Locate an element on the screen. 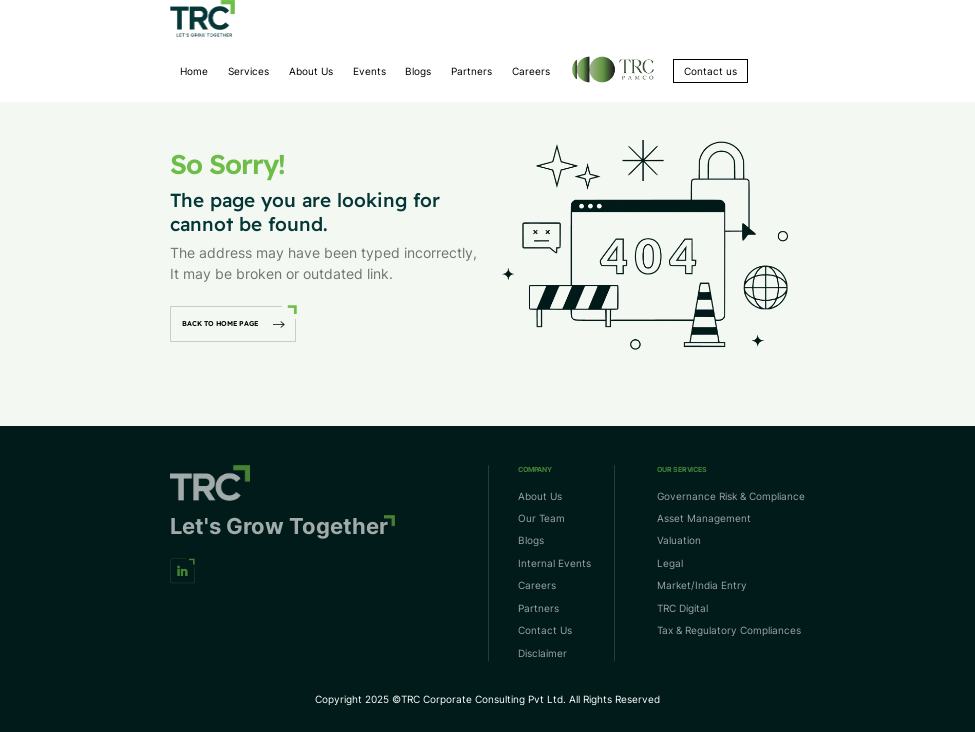  Internal Events is located at coordinates (554, 563).